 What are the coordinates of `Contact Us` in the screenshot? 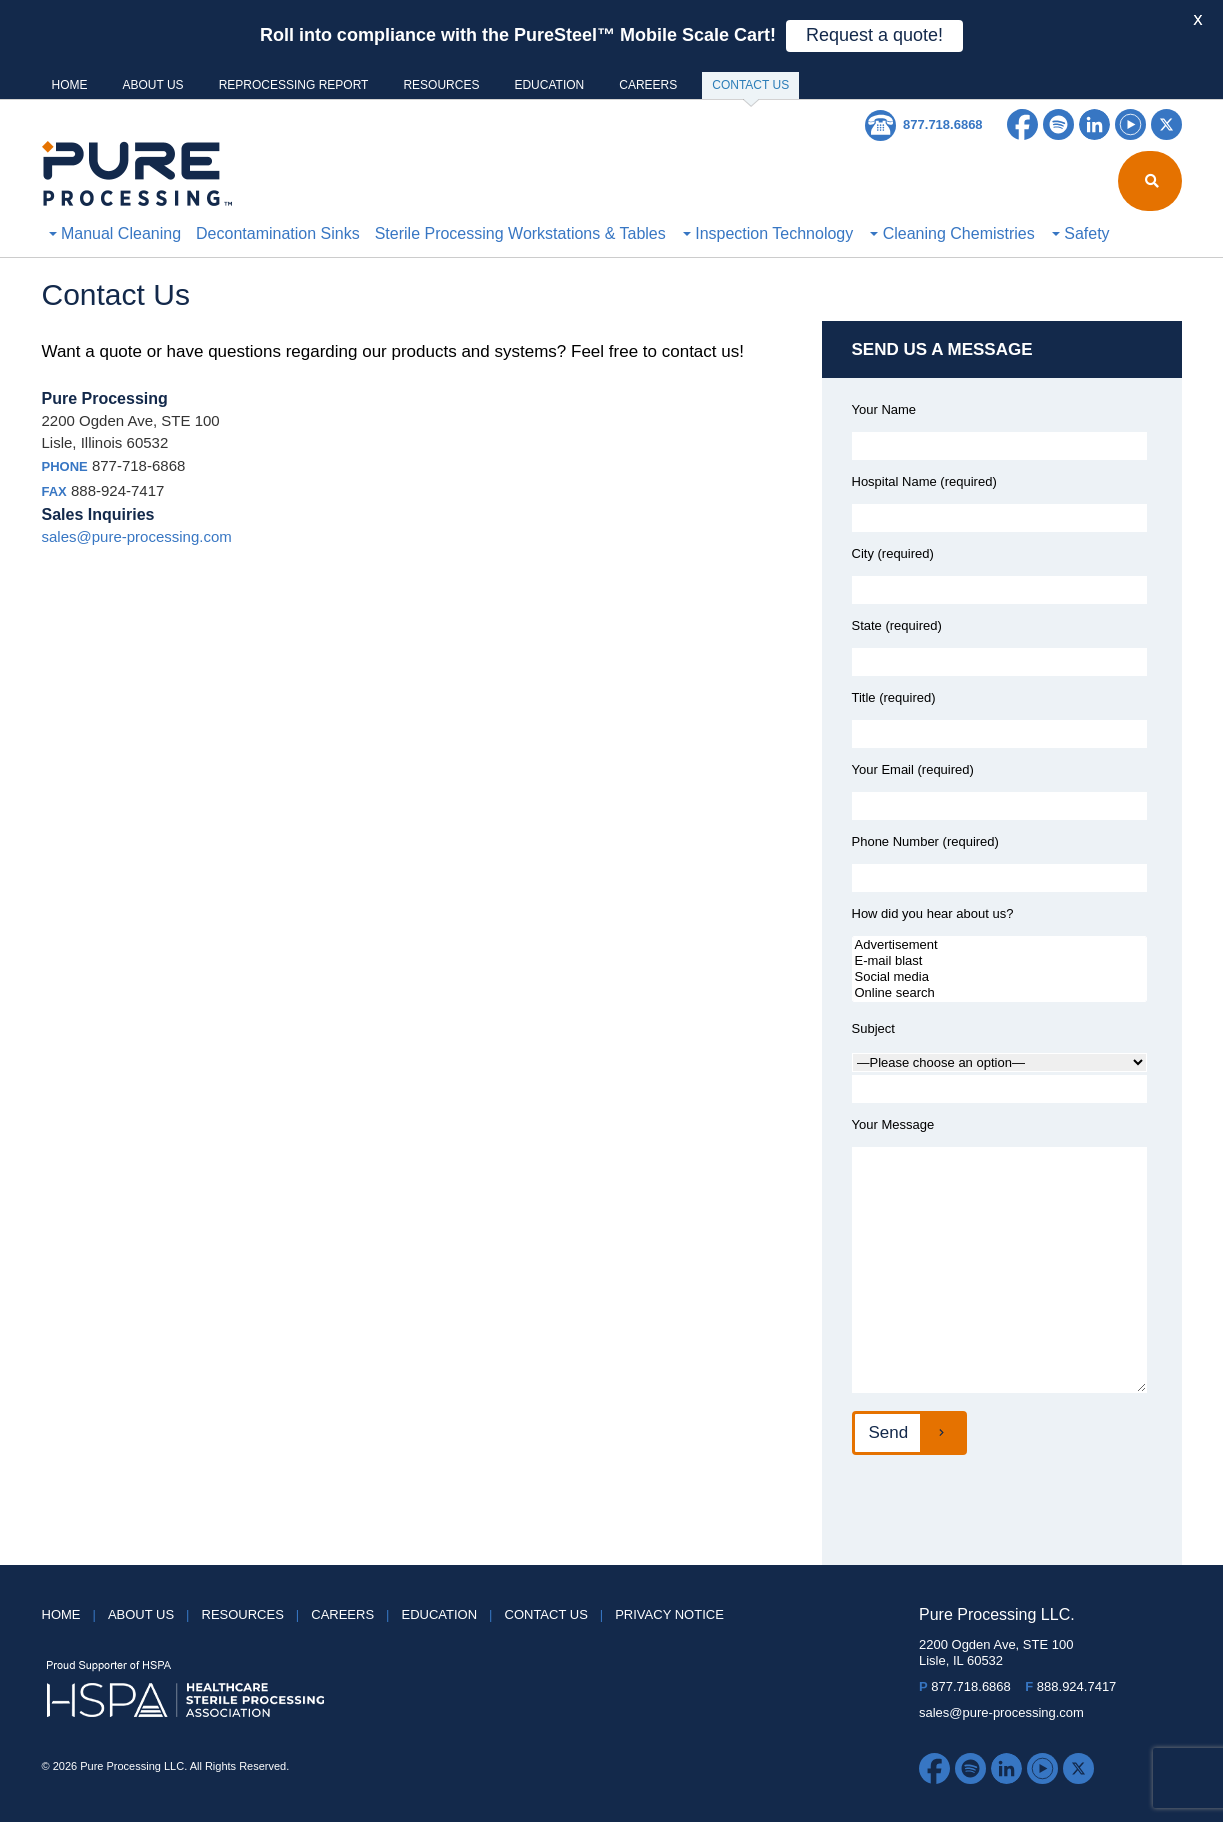 It's located at (750, 88).